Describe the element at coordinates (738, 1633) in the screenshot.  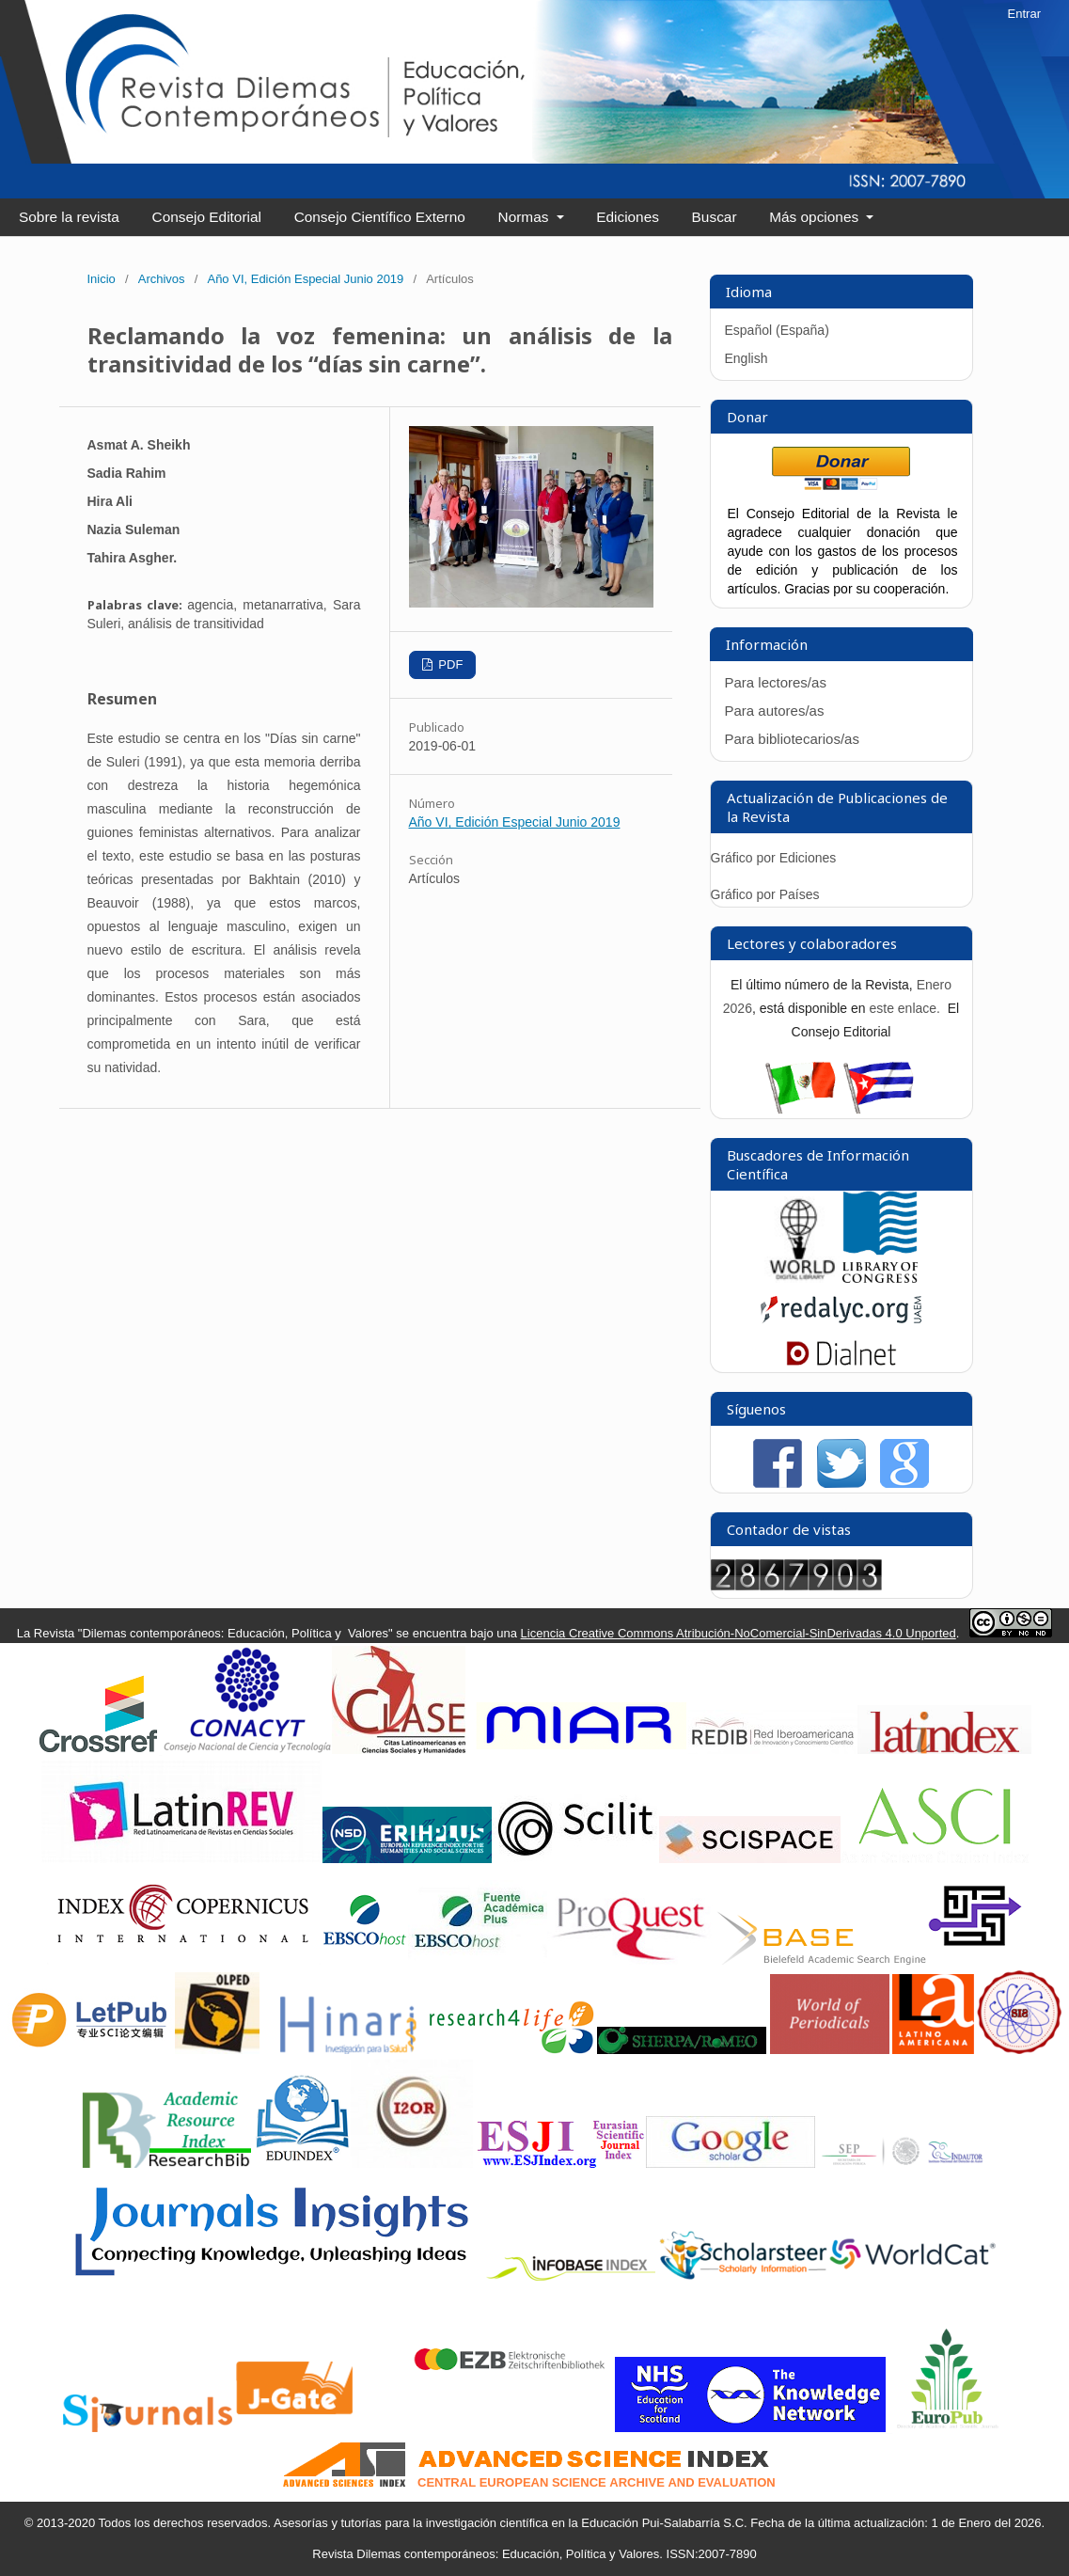
I see `Licencia Creative Commons Atribución-NoComercial-SinDerivadas 4.0 Unported` at that location.